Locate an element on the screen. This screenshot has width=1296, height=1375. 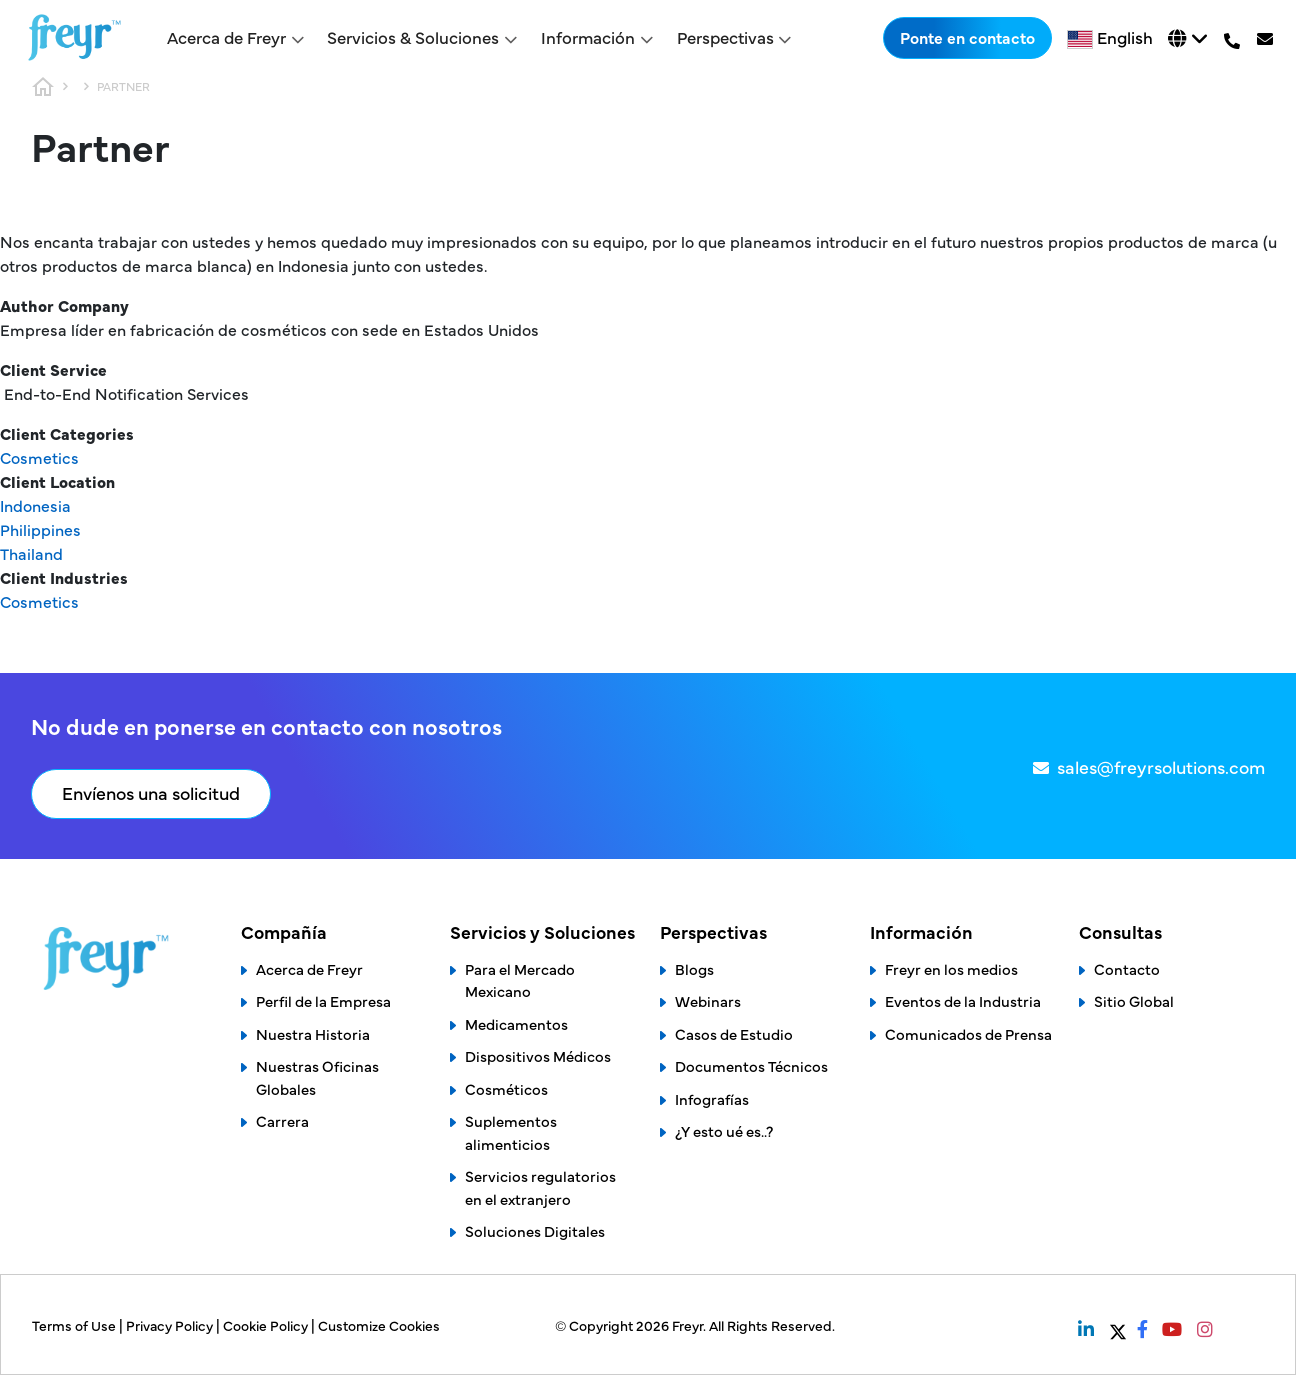
Webinars is located at coordinates (708, 1000).